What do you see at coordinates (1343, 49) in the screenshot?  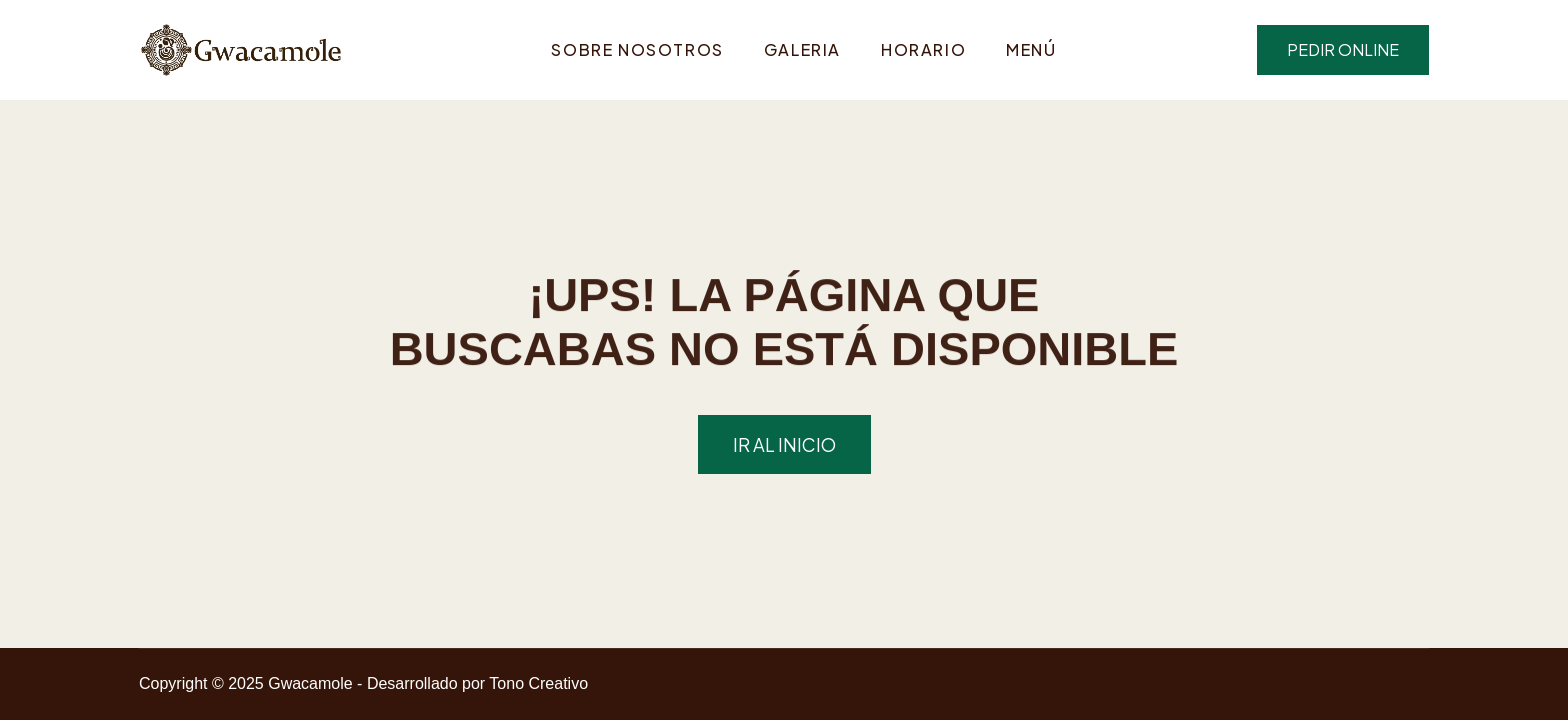 I see `pedir online` at bounding box center [1343, 49].